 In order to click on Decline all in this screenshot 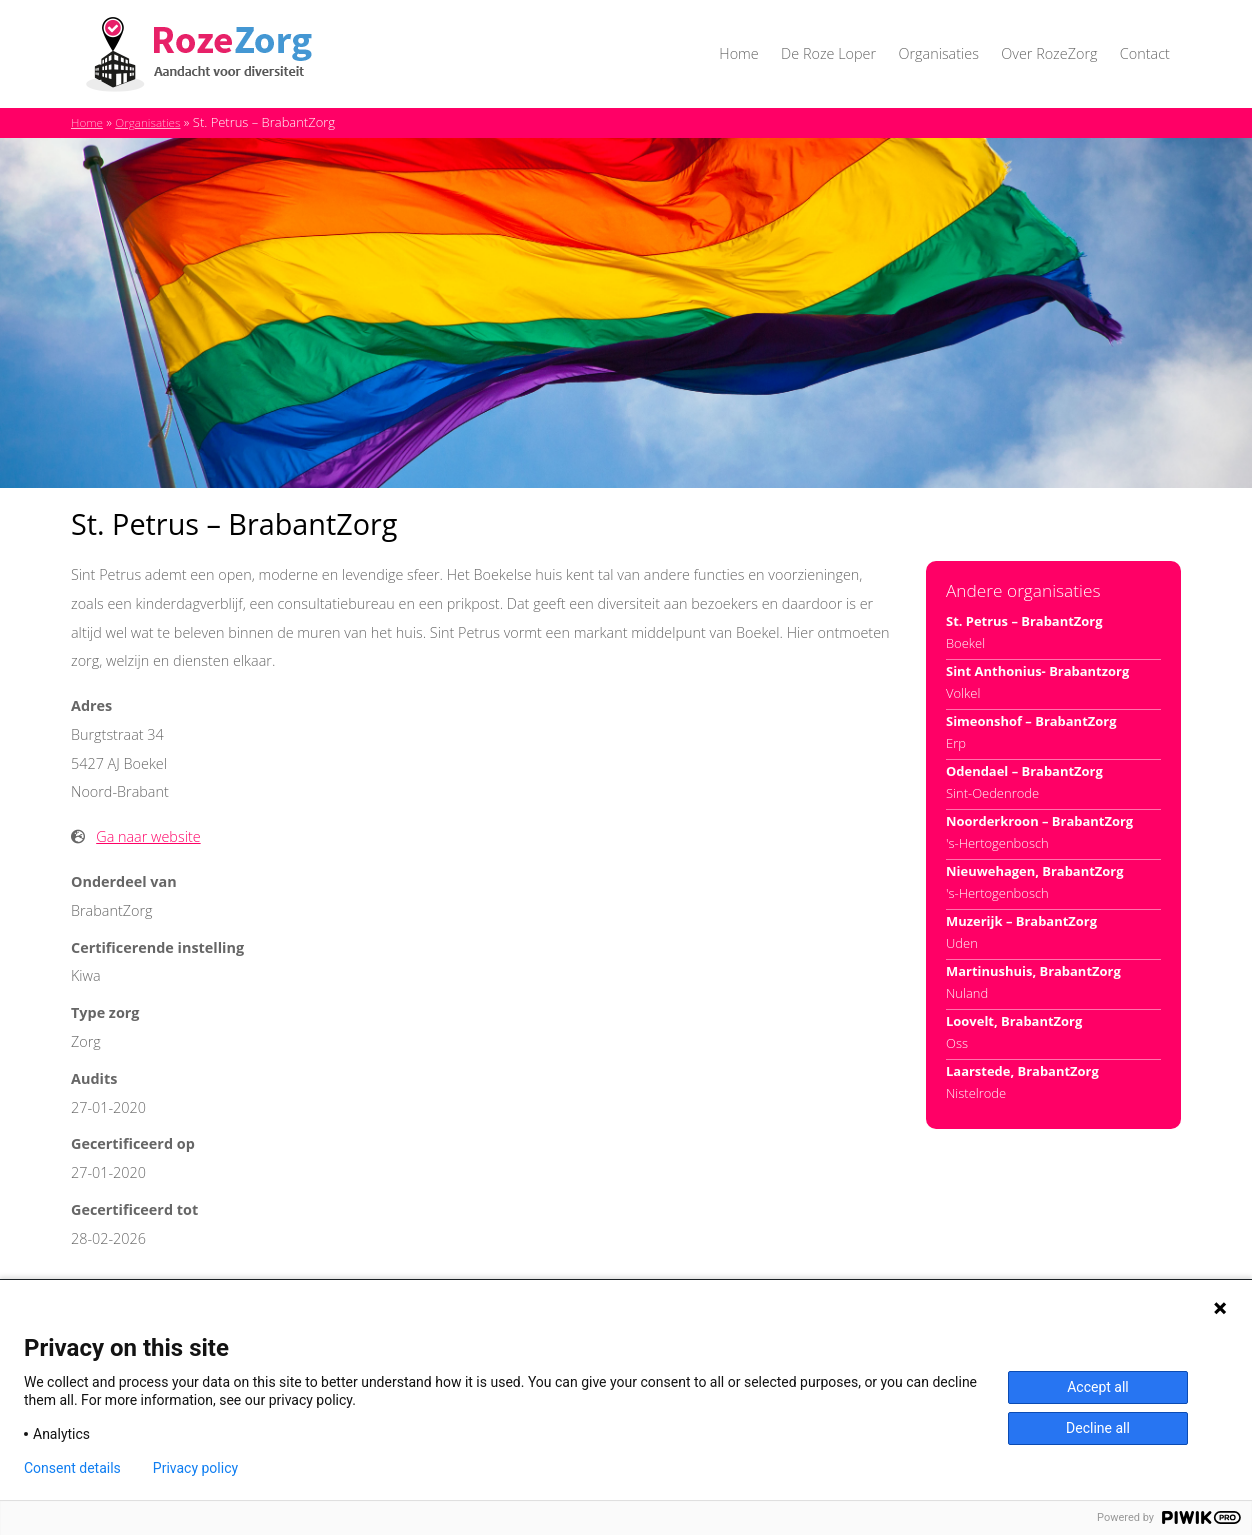, I will do `click(1098, 1428)`.